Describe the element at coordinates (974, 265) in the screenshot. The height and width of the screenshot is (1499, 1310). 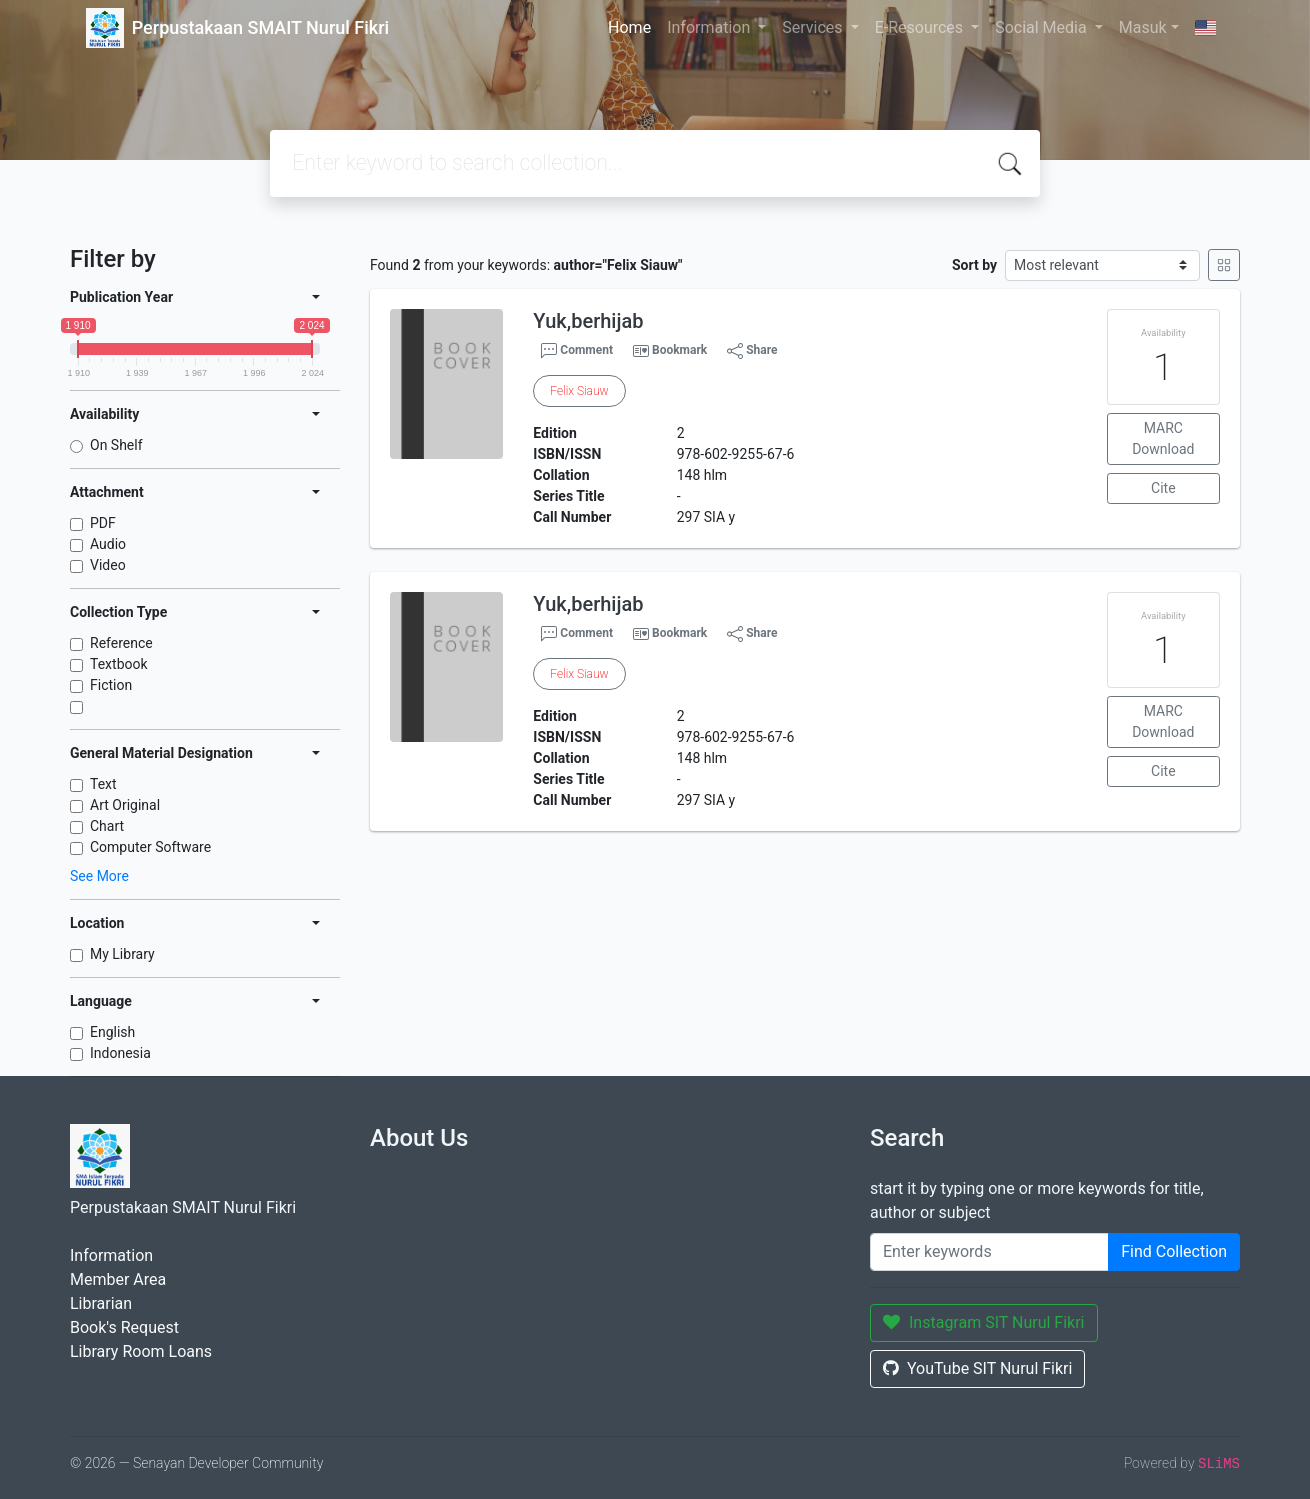
I see `Sort by` at that location.